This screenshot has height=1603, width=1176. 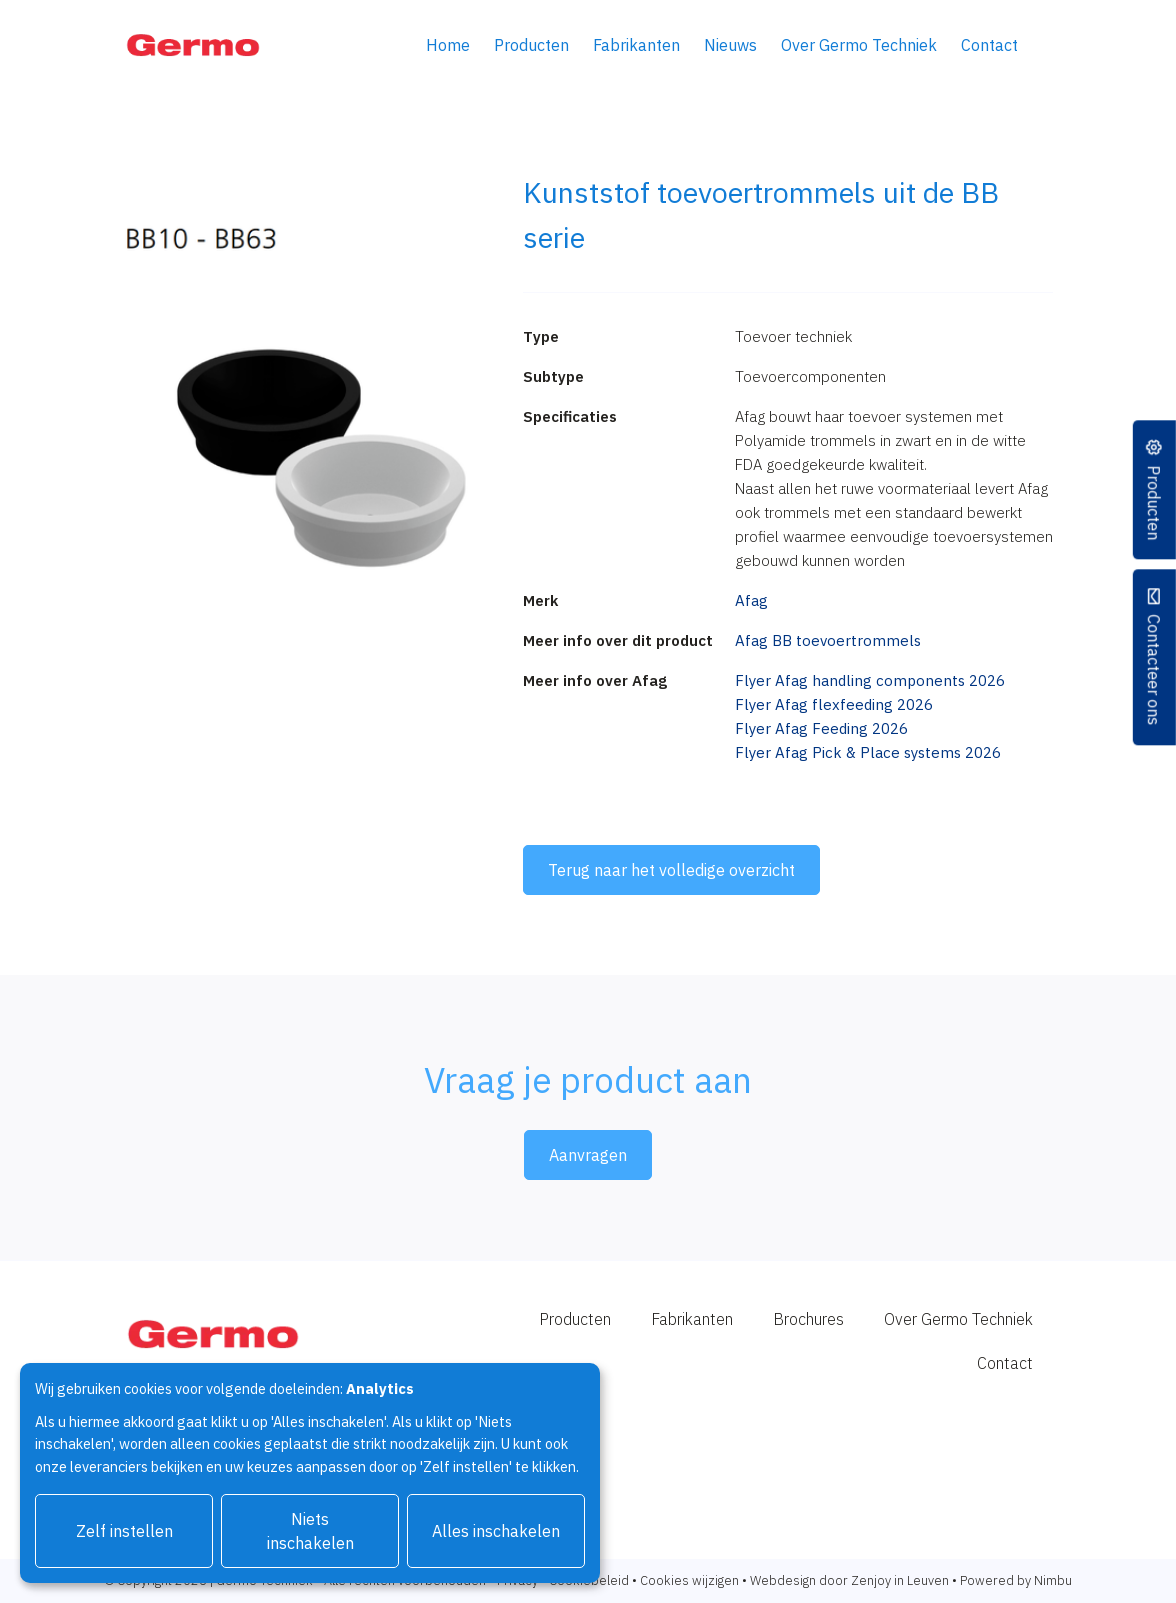 What do you see at coordinates (124, 1531) in the screenshot?
I see `Zelf instellen` at bounding box center [124, 1531].